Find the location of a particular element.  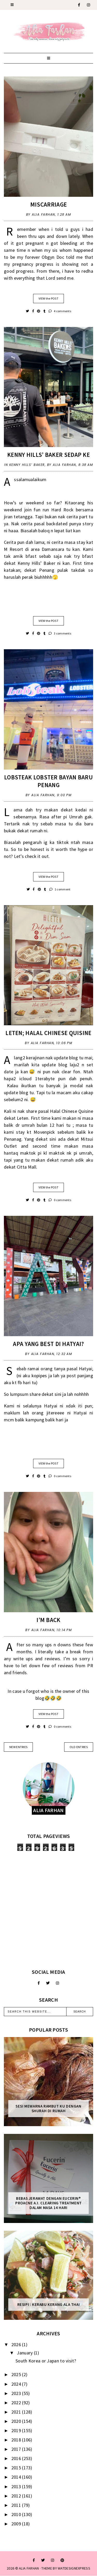

2017 is located at coordinates (16, 2449).